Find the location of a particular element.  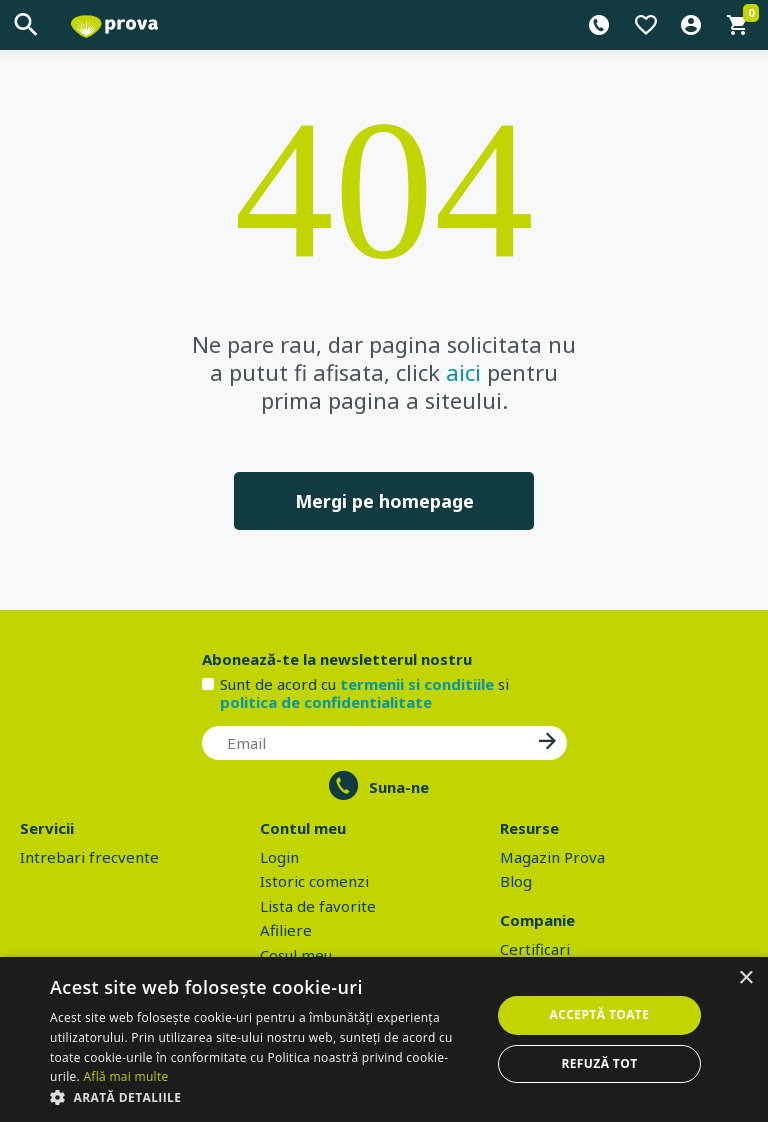

Suna-ne is located at coordinates (399, 787).